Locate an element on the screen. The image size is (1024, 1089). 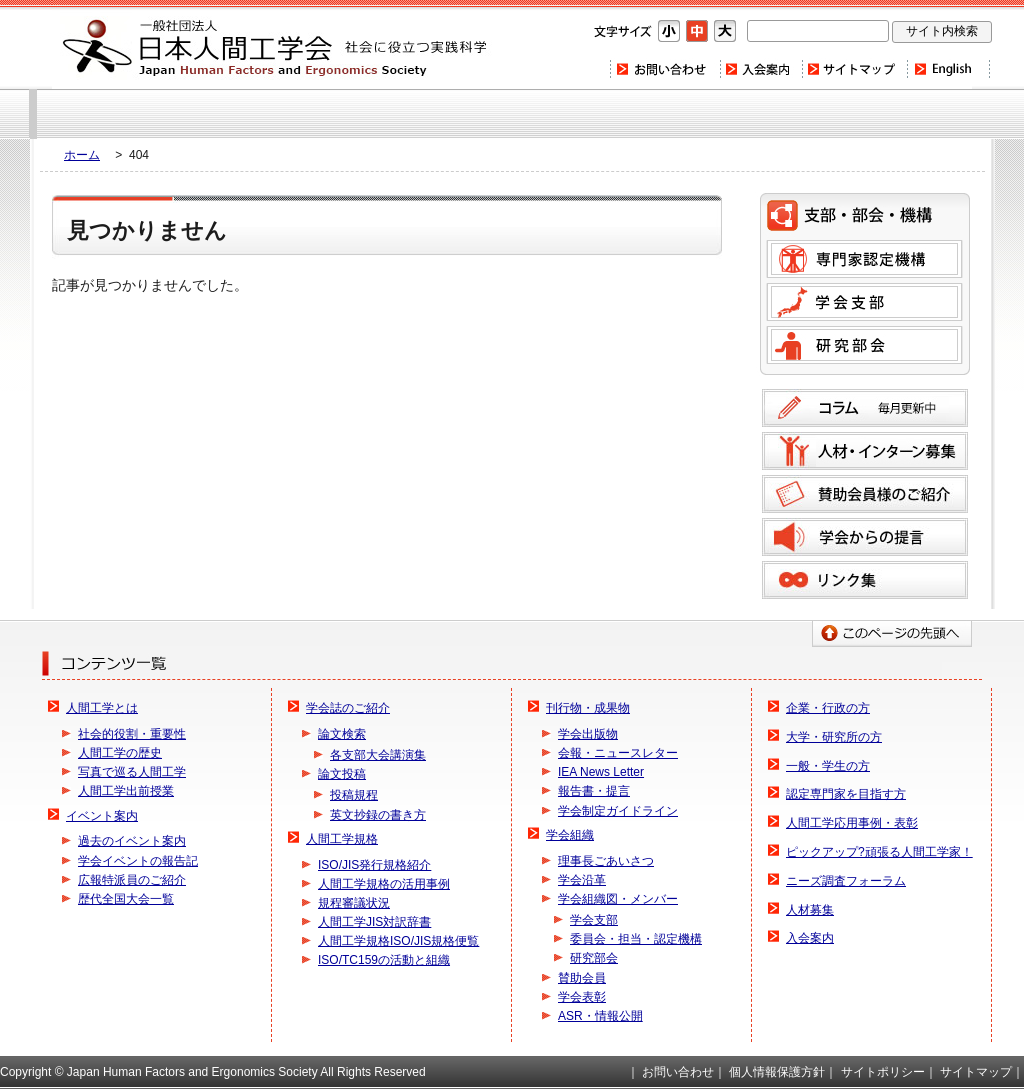
ピックアップ?頑張る人間工学家！ is located at coordinates (879, 852).